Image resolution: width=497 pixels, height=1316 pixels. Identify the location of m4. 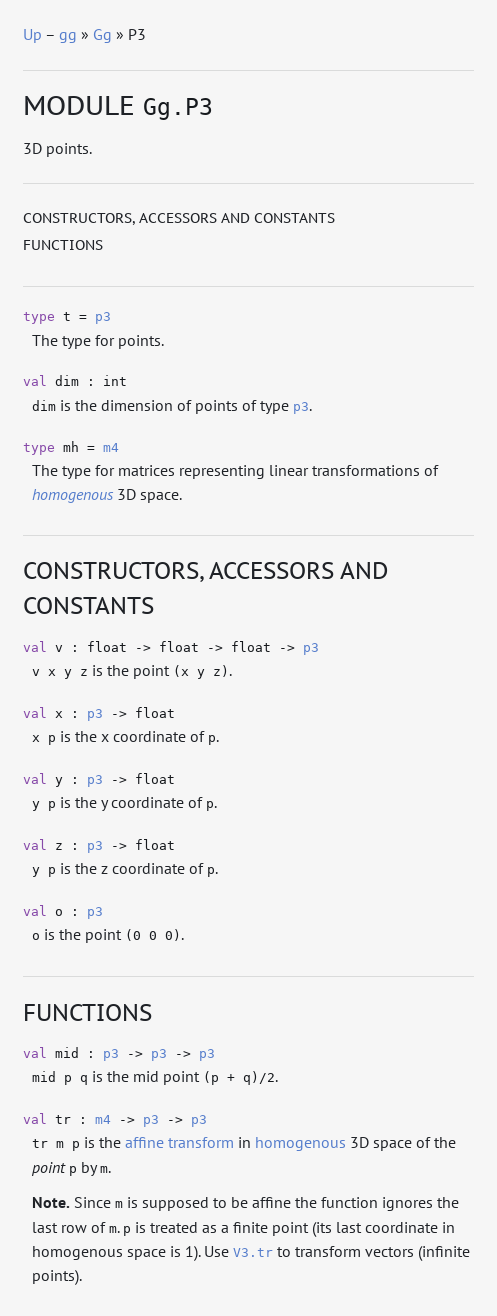
(111, 447).